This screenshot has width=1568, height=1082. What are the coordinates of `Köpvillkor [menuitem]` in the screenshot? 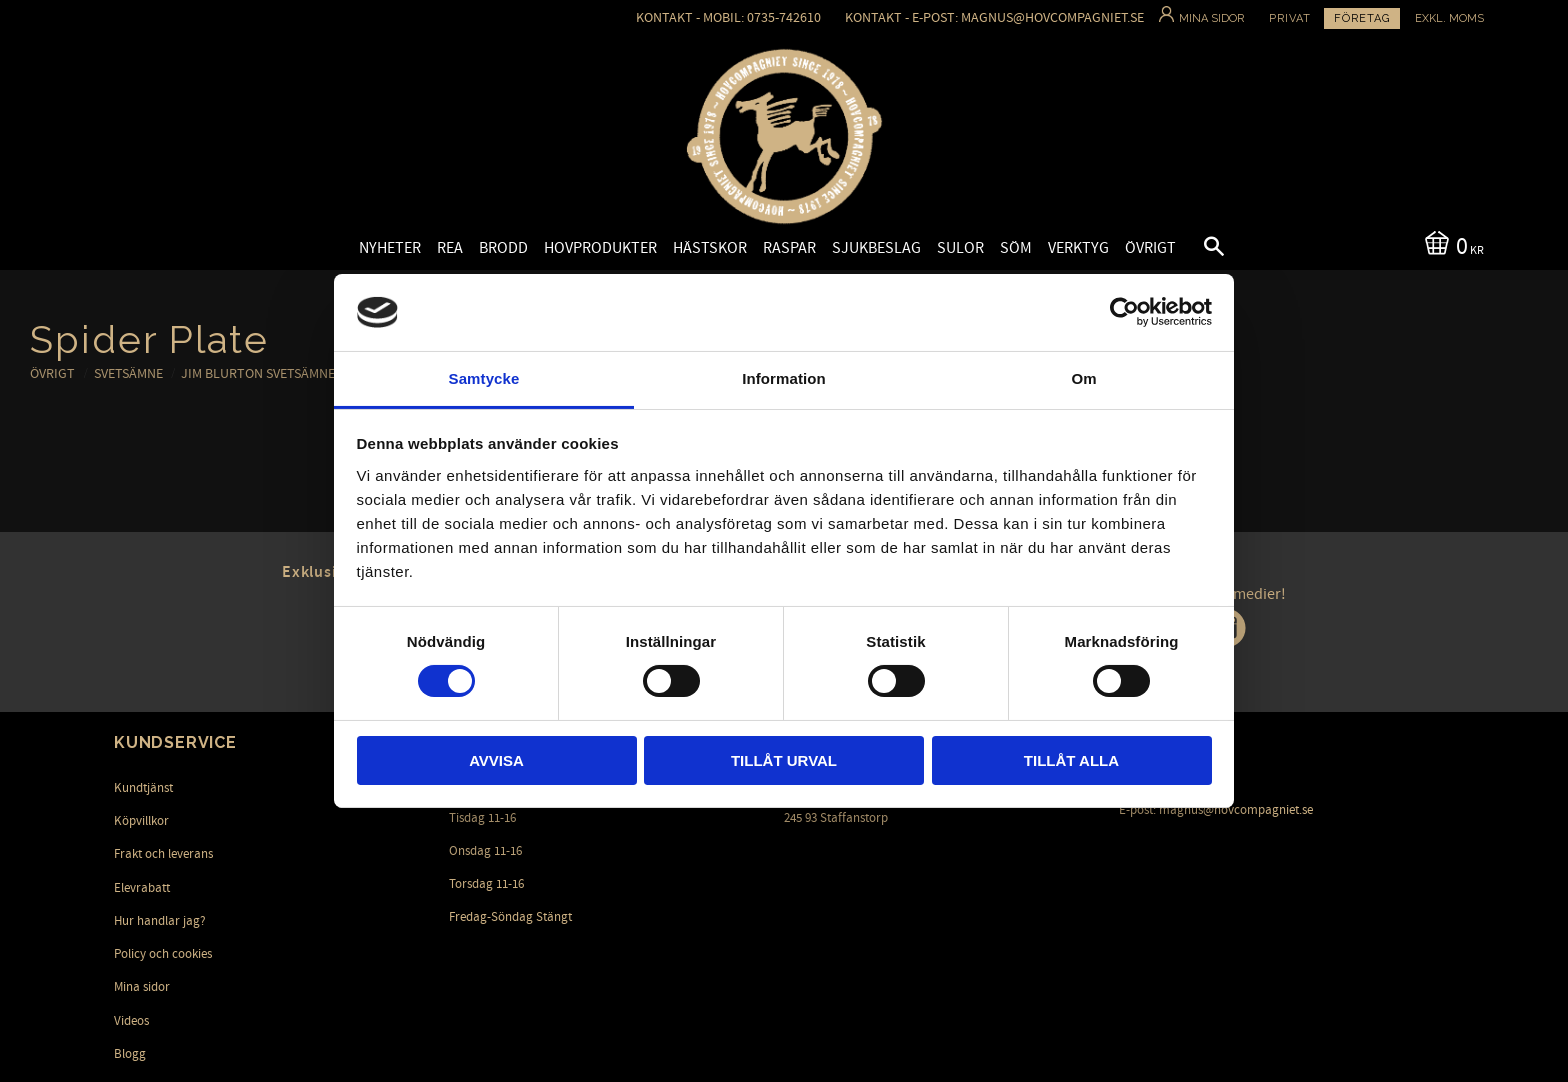 It's located at (141, 821).